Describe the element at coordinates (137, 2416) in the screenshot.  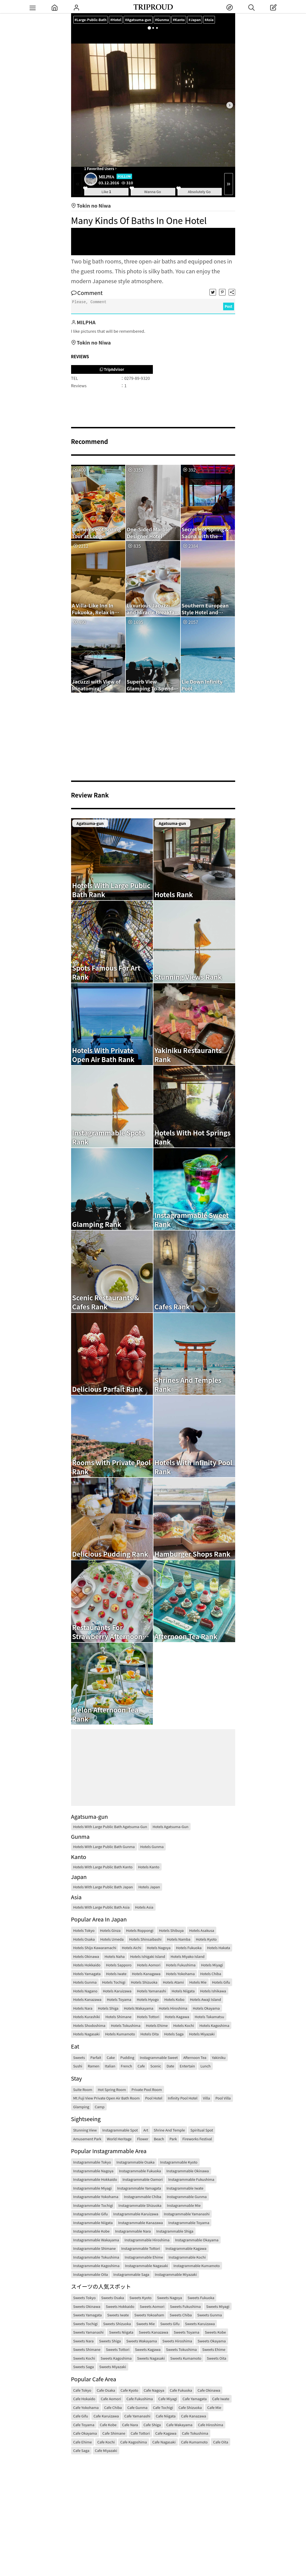
I see `Cafe Yamanashi` at that location.